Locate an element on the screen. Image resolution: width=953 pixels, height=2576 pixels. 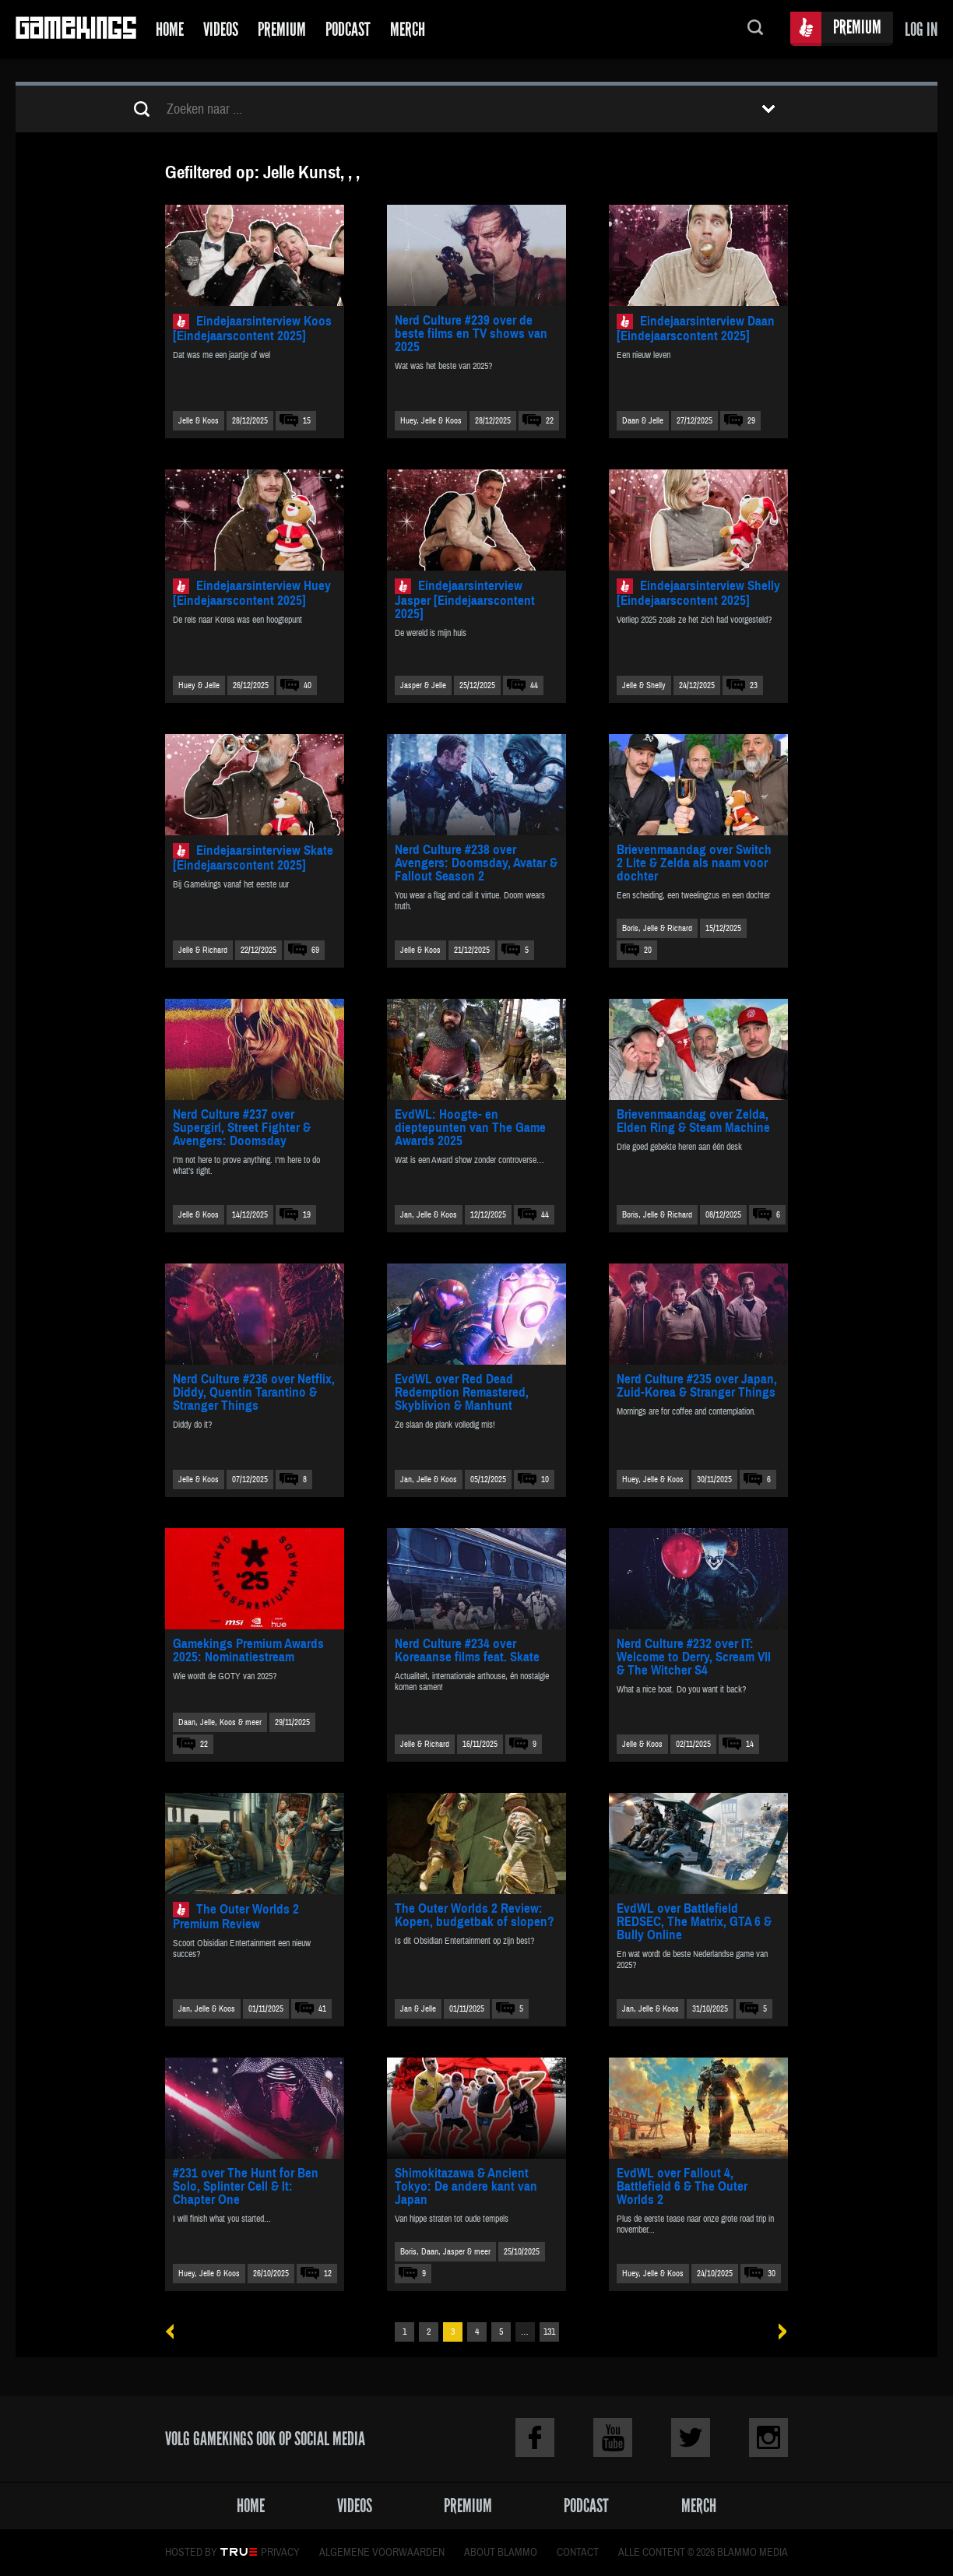
15 is located at coordinates (307, 421).